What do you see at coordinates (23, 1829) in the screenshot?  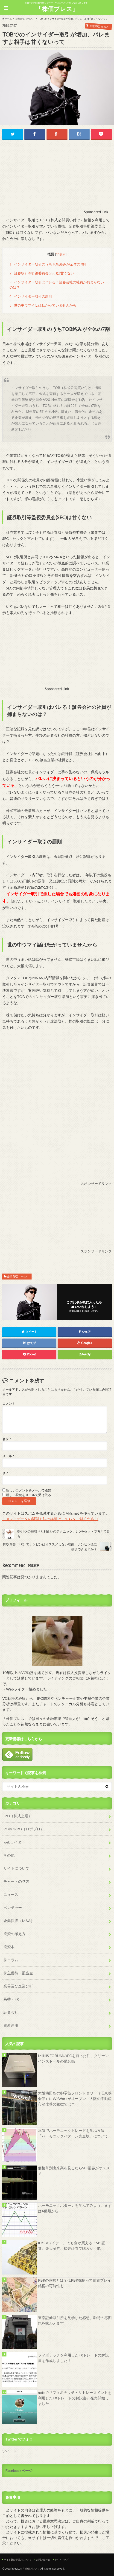 I see `ROBOPRO（ロボプロ）` at bounding box center [23, 1829].